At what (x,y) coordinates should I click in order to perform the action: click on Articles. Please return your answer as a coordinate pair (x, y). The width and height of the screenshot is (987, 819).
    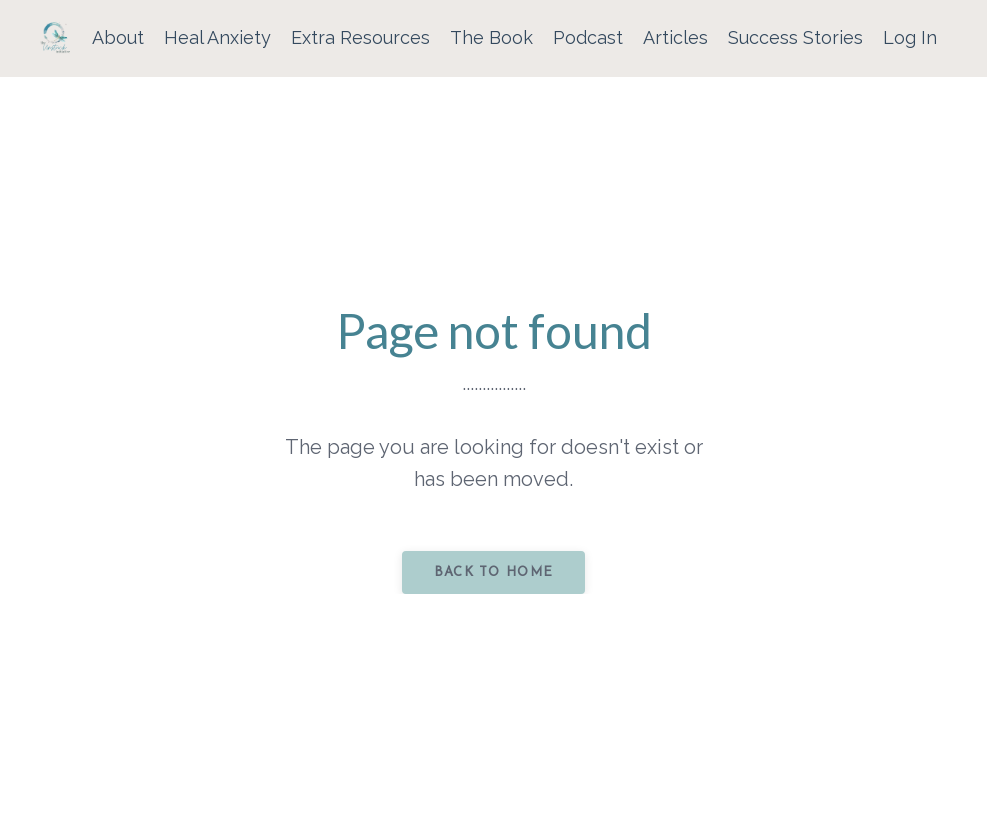
    Looking at the image, I should click on (675, 37).